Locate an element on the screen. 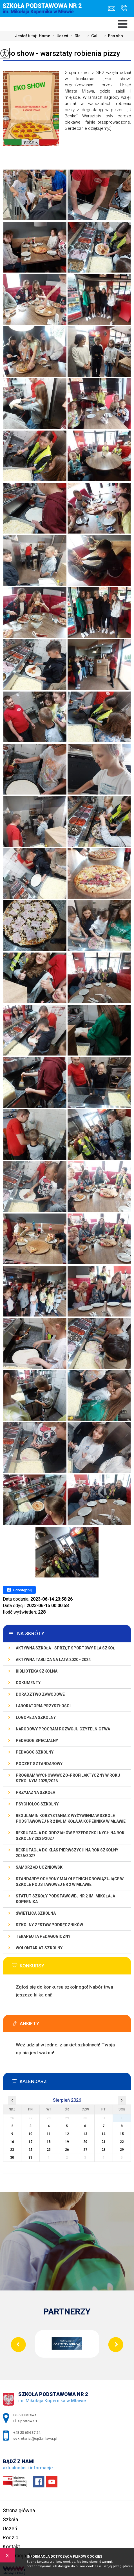 This screenshot has width=134, height=2576. 27 is located at coordinates (85, 2150).